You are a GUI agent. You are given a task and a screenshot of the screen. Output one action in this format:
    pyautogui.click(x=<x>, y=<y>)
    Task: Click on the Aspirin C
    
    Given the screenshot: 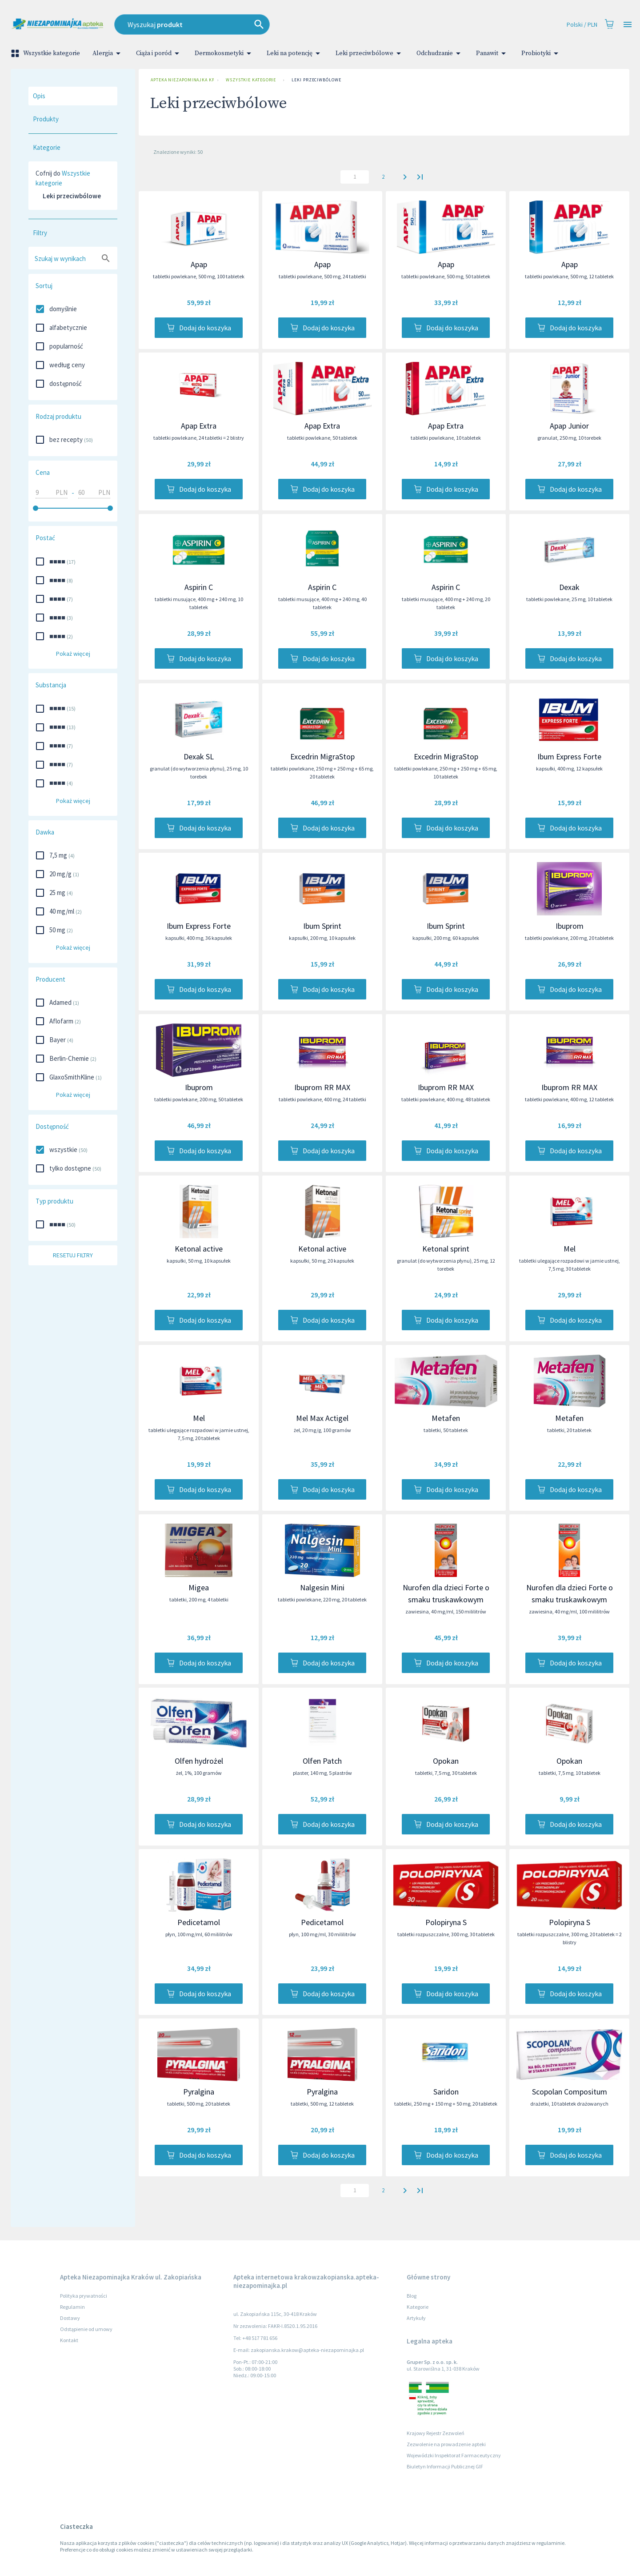 What is the action you would take?
    pyautogui.click(x=198, y=587)
    